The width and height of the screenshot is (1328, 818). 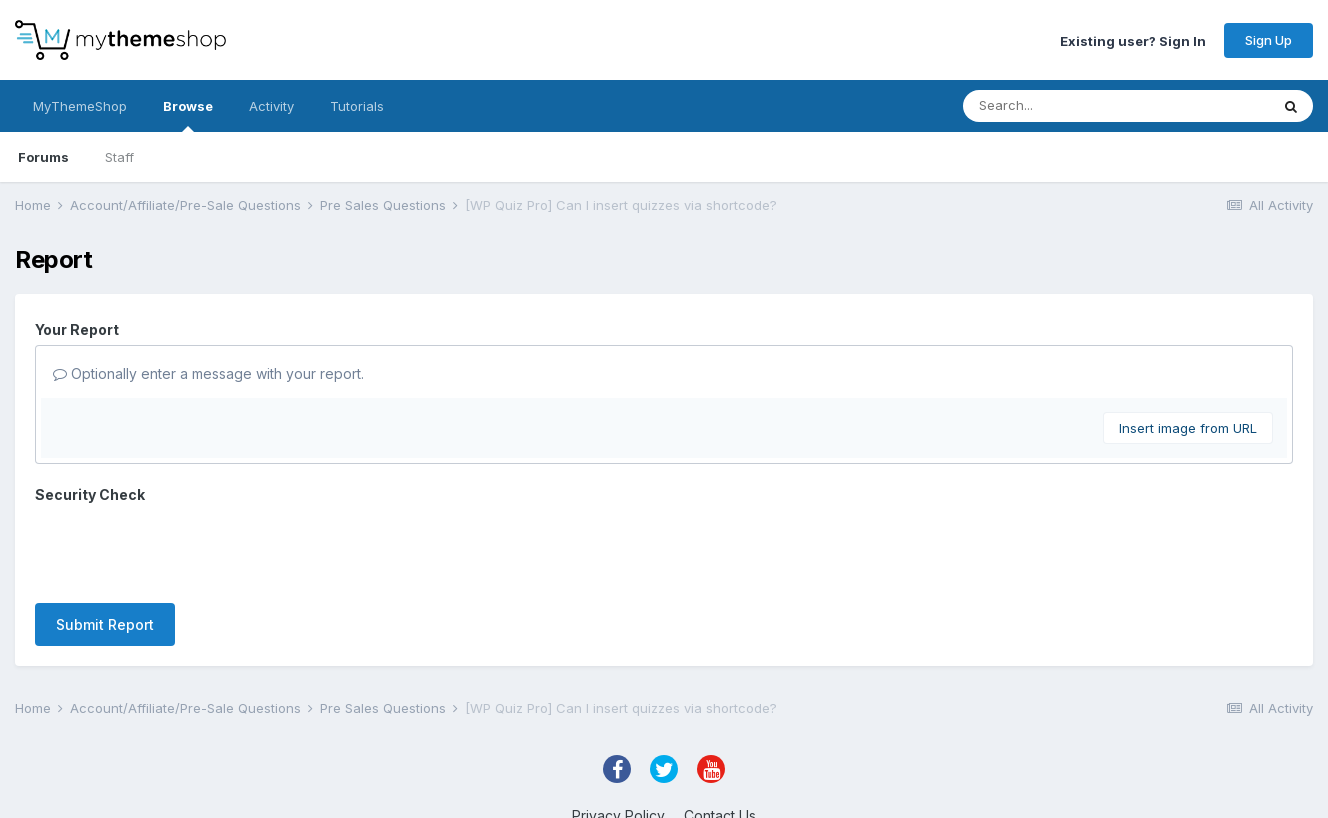 What do you see at coordinates (1076, 106) in the screenshot?
I see `[Search]` at bounding box center [1076, 106].